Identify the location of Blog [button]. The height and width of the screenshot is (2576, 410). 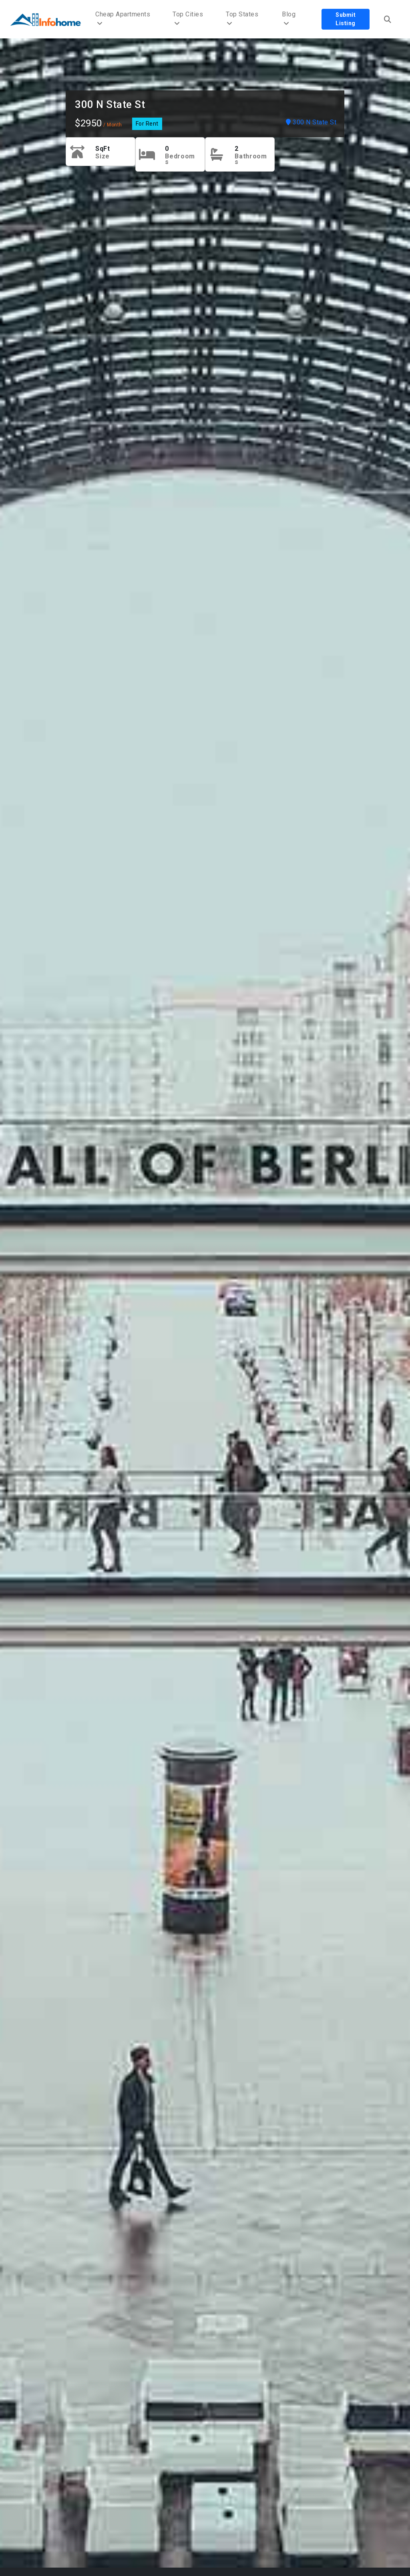
(288, 18).